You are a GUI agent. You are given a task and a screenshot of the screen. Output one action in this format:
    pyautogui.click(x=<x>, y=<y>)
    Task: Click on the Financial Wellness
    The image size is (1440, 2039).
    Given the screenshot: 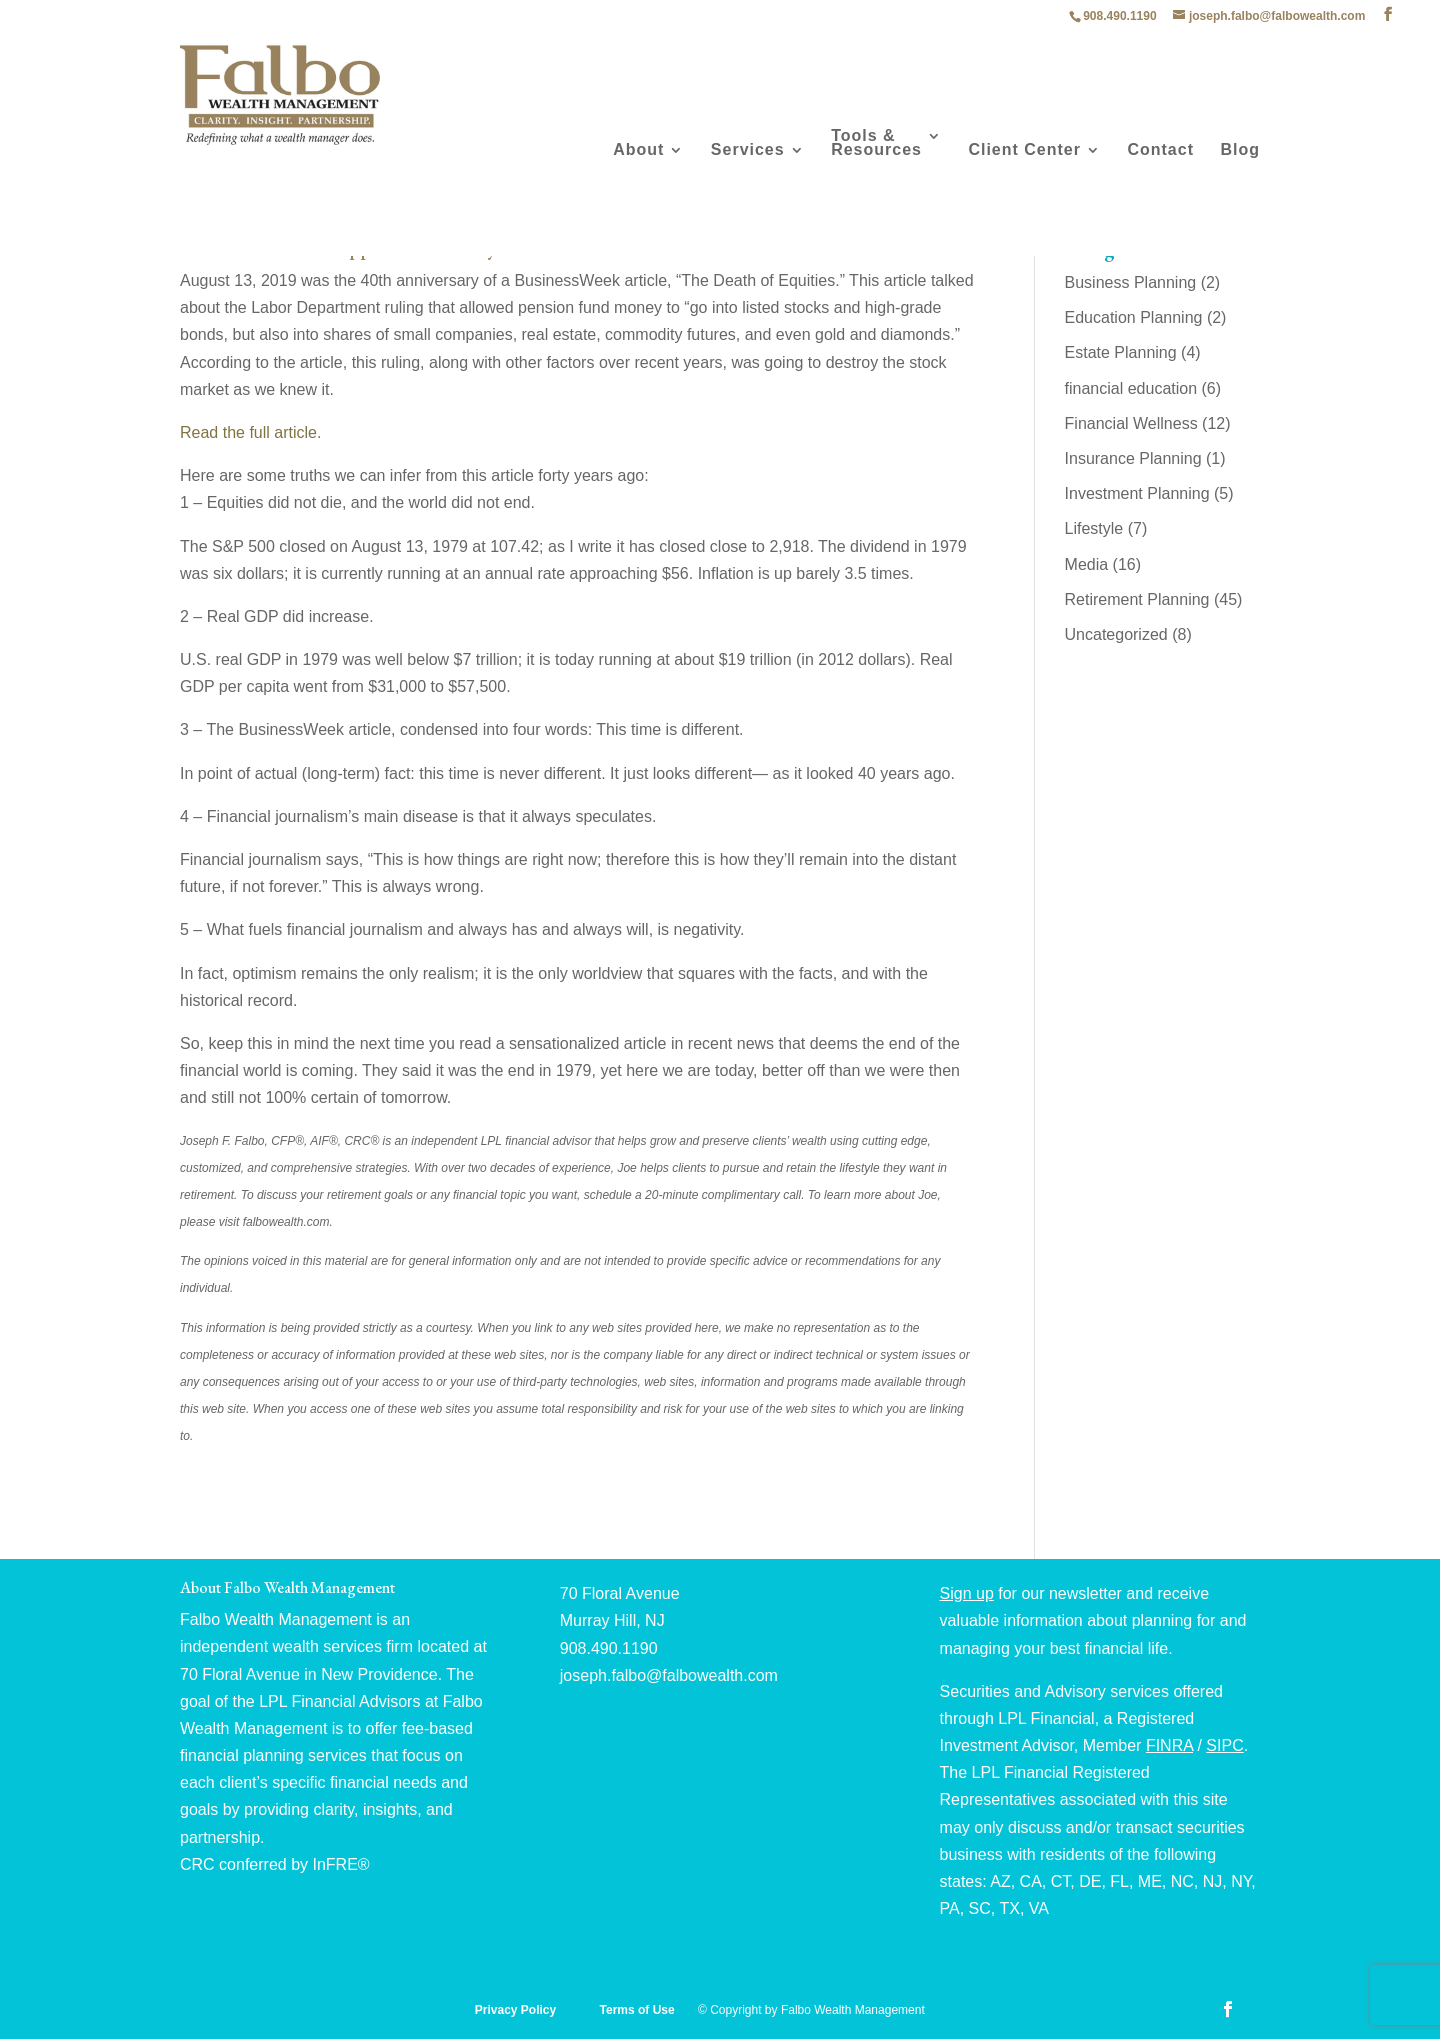 What is the action you would take?
    pyautogui.click(x=1131, y=423)
    